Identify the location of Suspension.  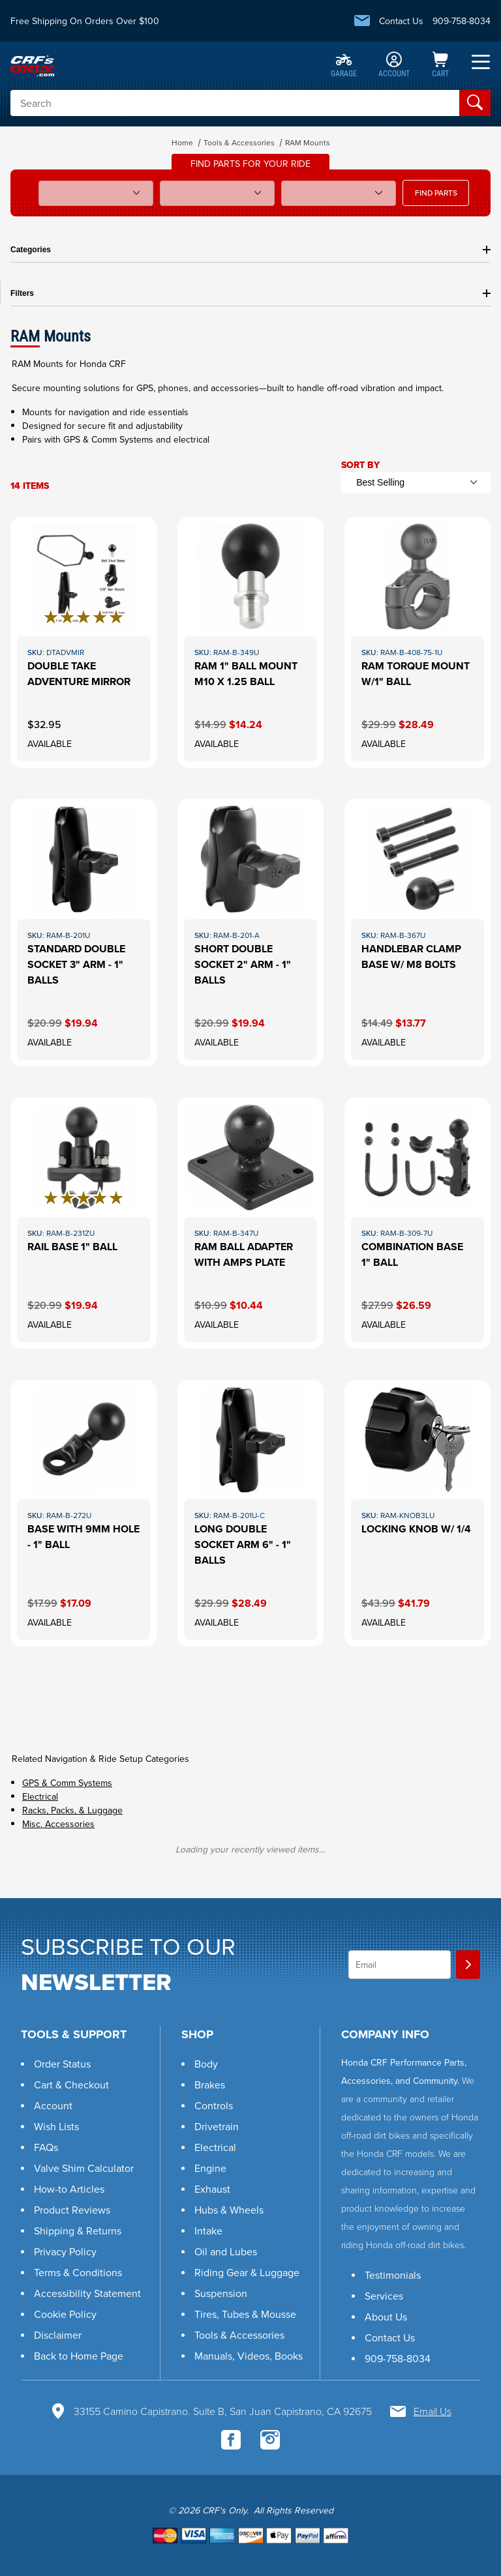
(220, 2293).